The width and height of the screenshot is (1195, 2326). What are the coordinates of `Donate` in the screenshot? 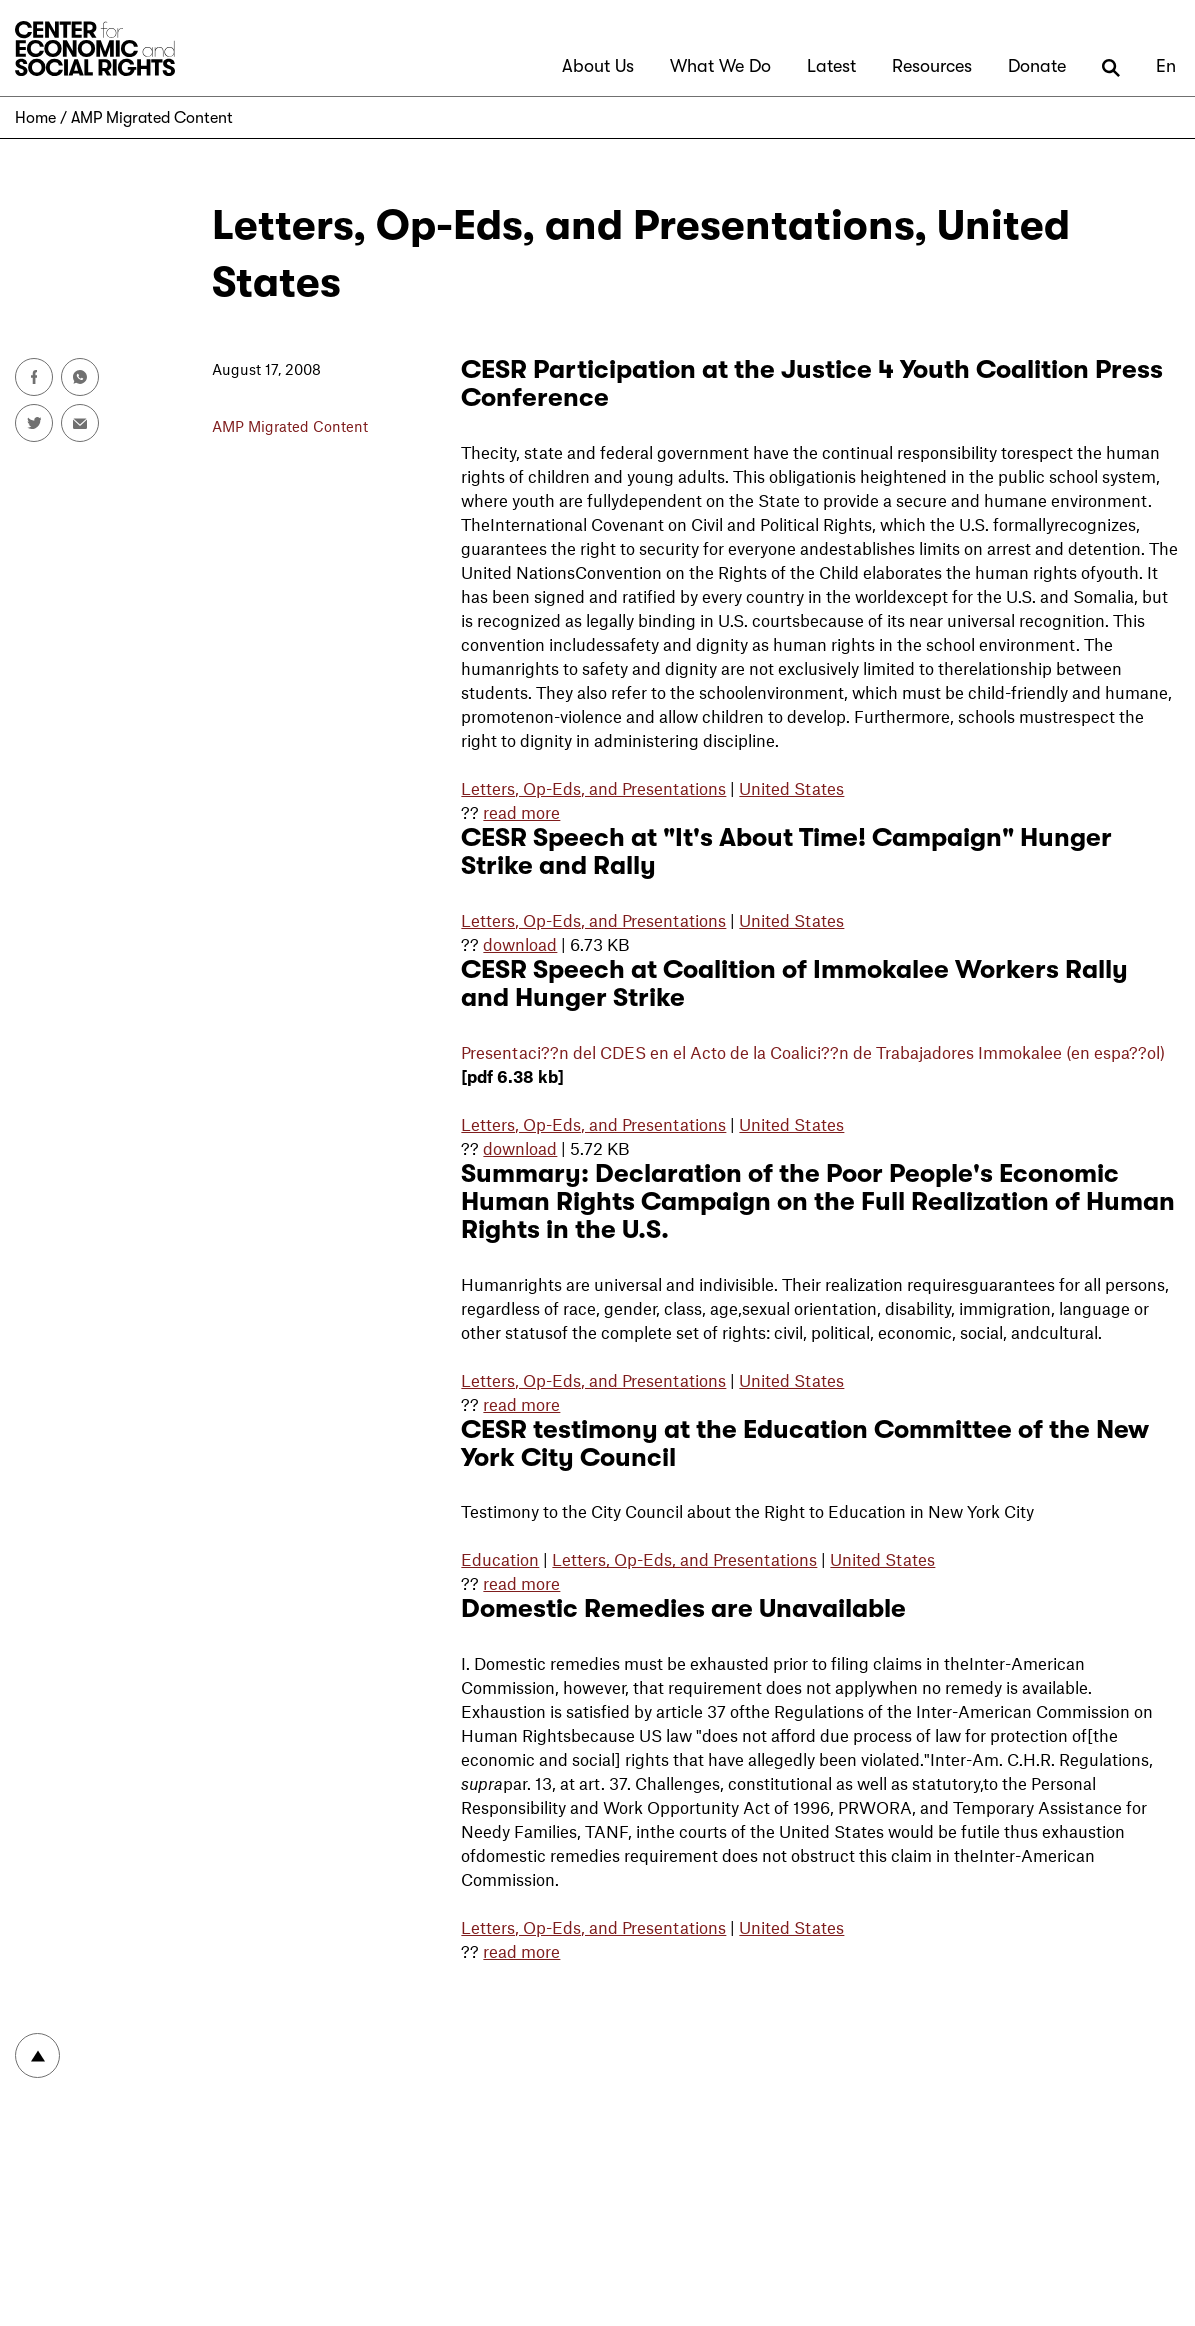 It's located at (1037, 66).